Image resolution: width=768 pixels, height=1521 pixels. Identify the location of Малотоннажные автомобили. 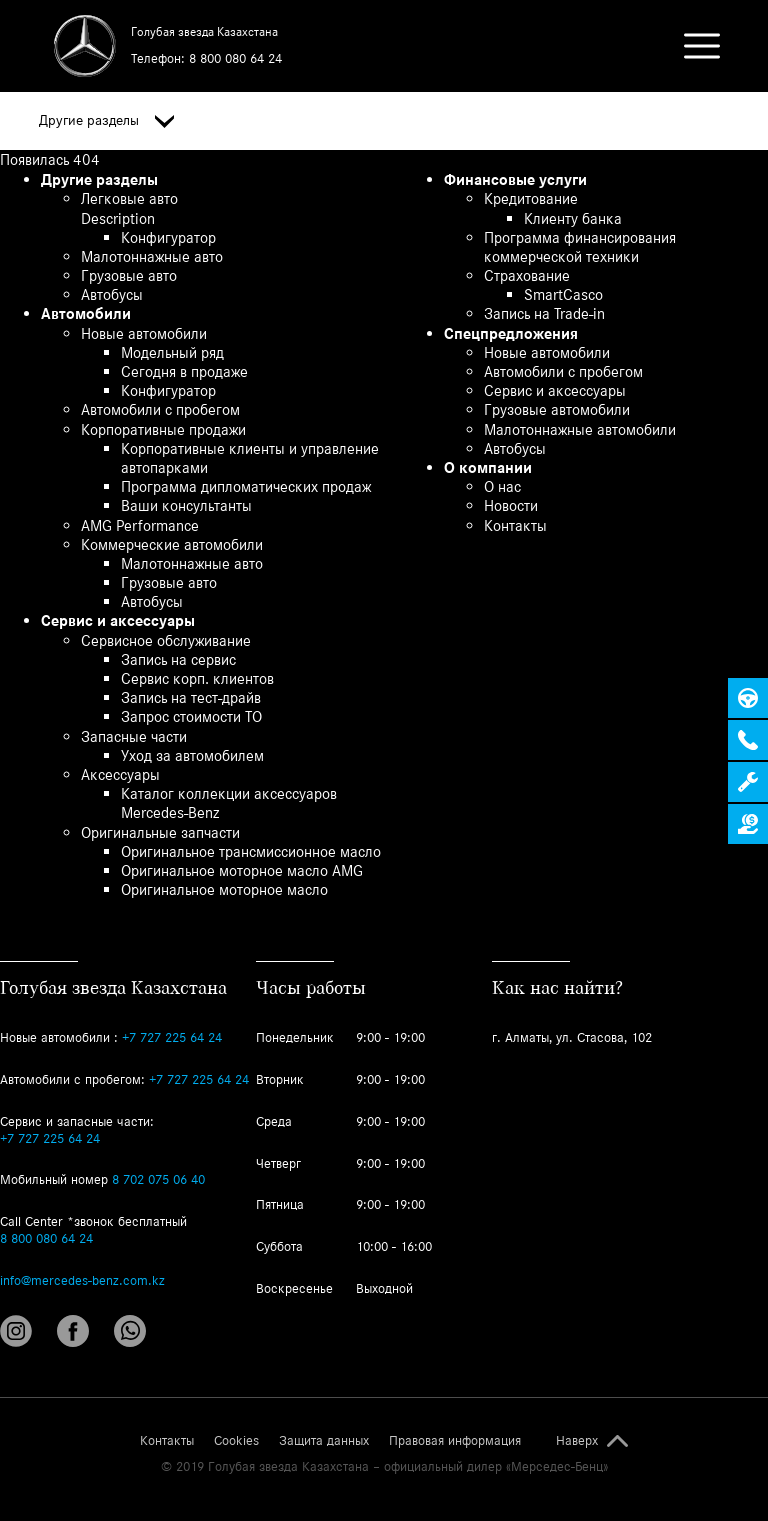
(580, 429).